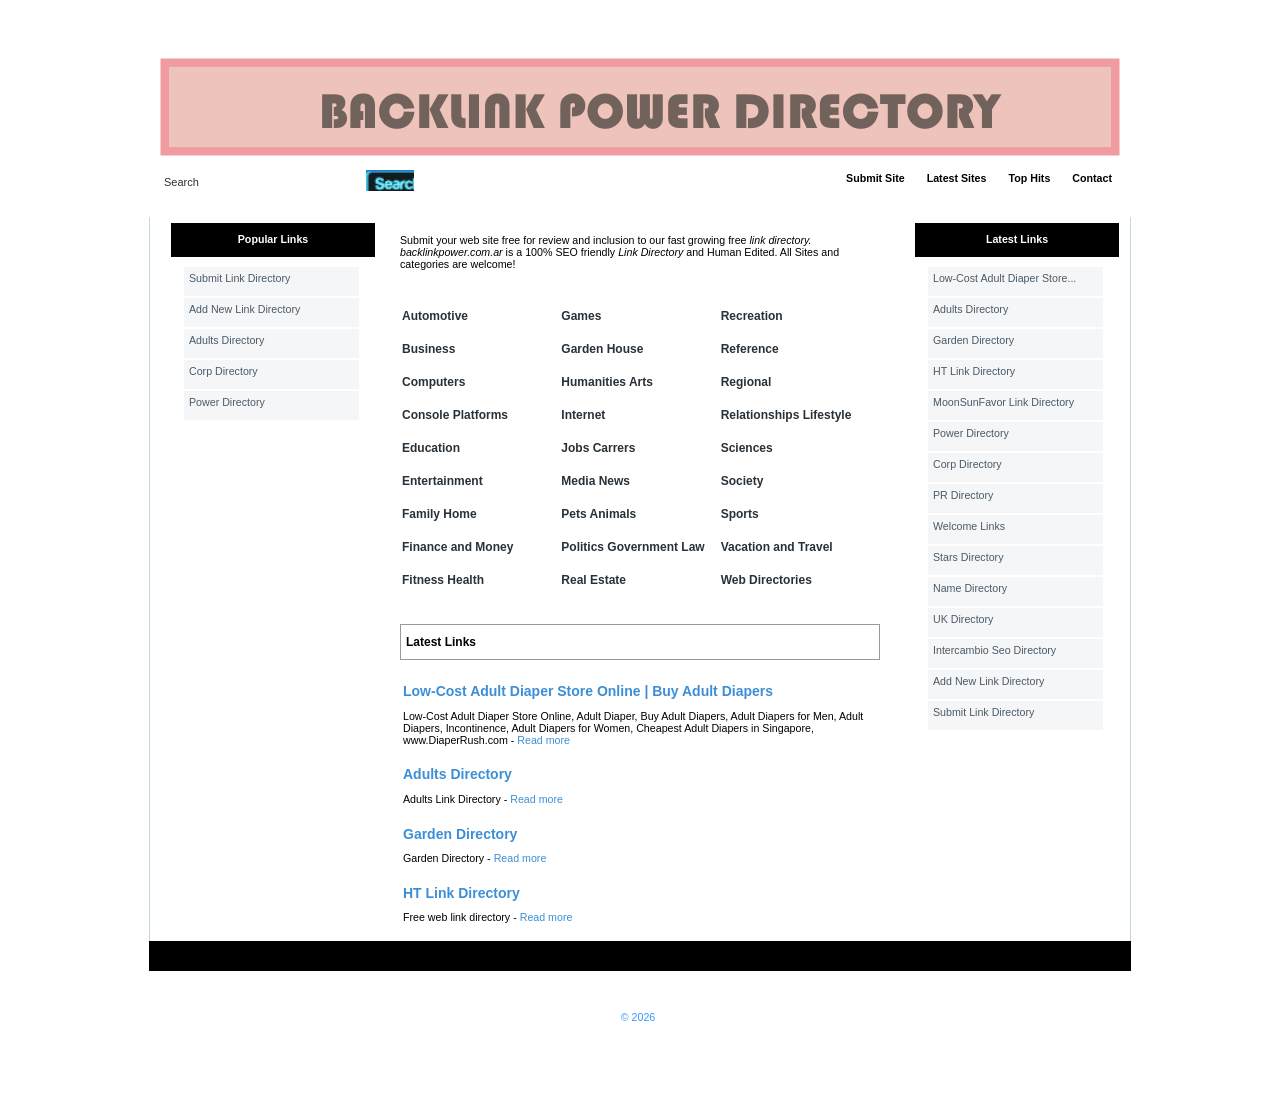 This screenshot has height=1106, width=1280. Describe the element at coordinates (969, 526) in the screenshot. I see `Welcome Links` at that location.